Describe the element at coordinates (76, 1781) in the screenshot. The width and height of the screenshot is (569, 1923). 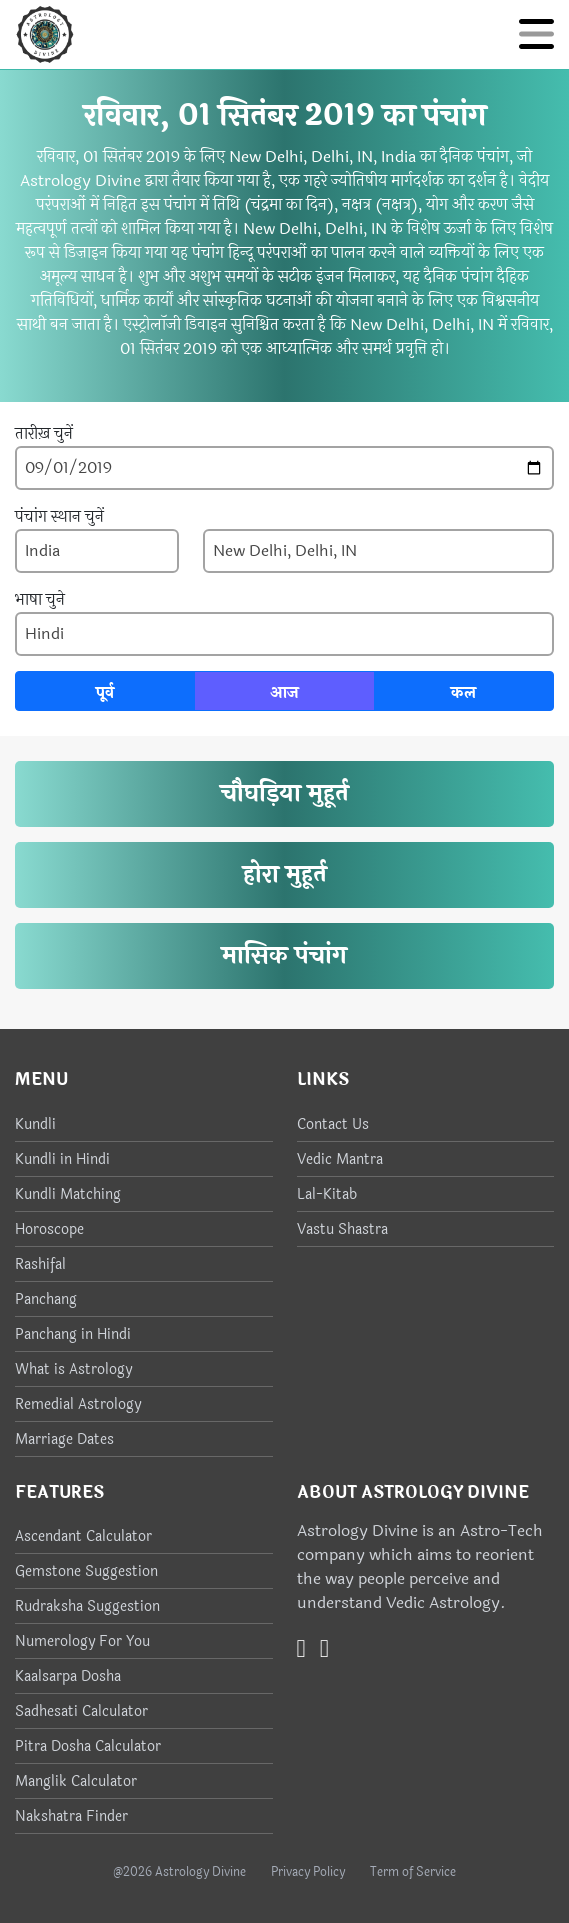
I see `Manglik Calculator` at that location.